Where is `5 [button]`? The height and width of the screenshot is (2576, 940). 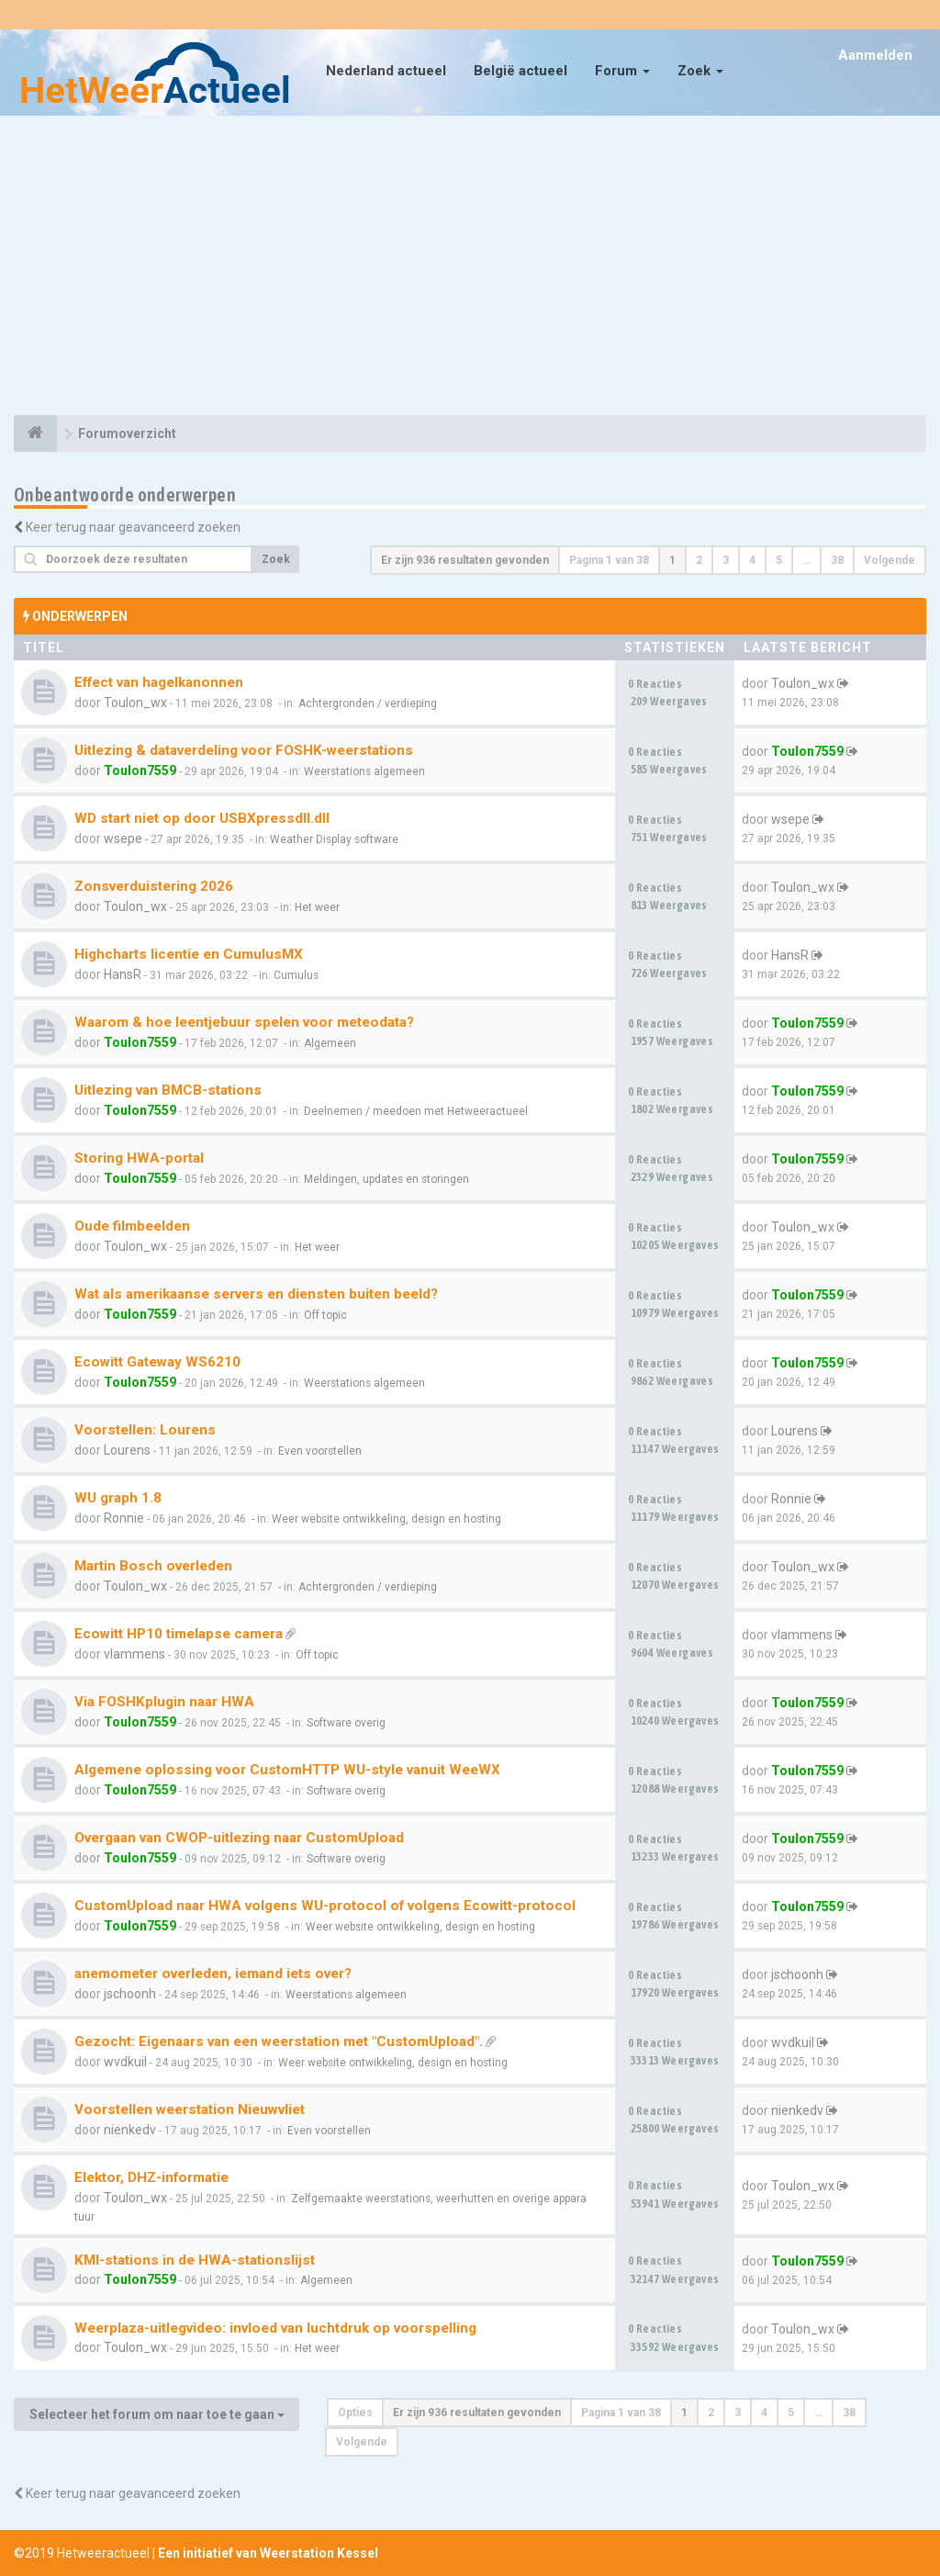 5 [button] is located at coordinates (779, 560).